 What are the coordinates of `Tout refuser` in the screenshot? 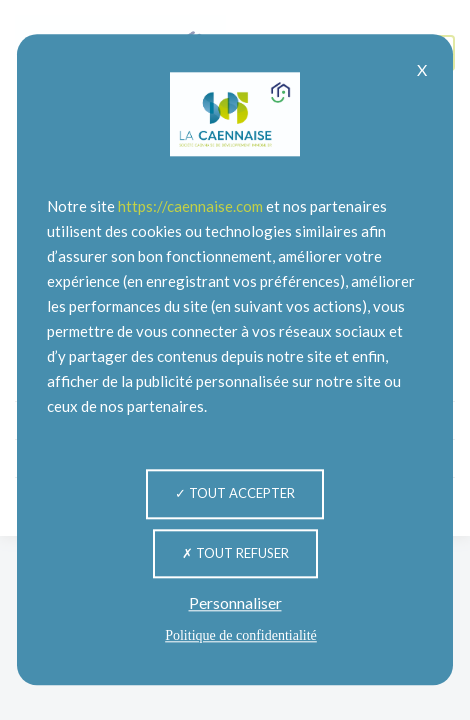 It's located at (235, 553).